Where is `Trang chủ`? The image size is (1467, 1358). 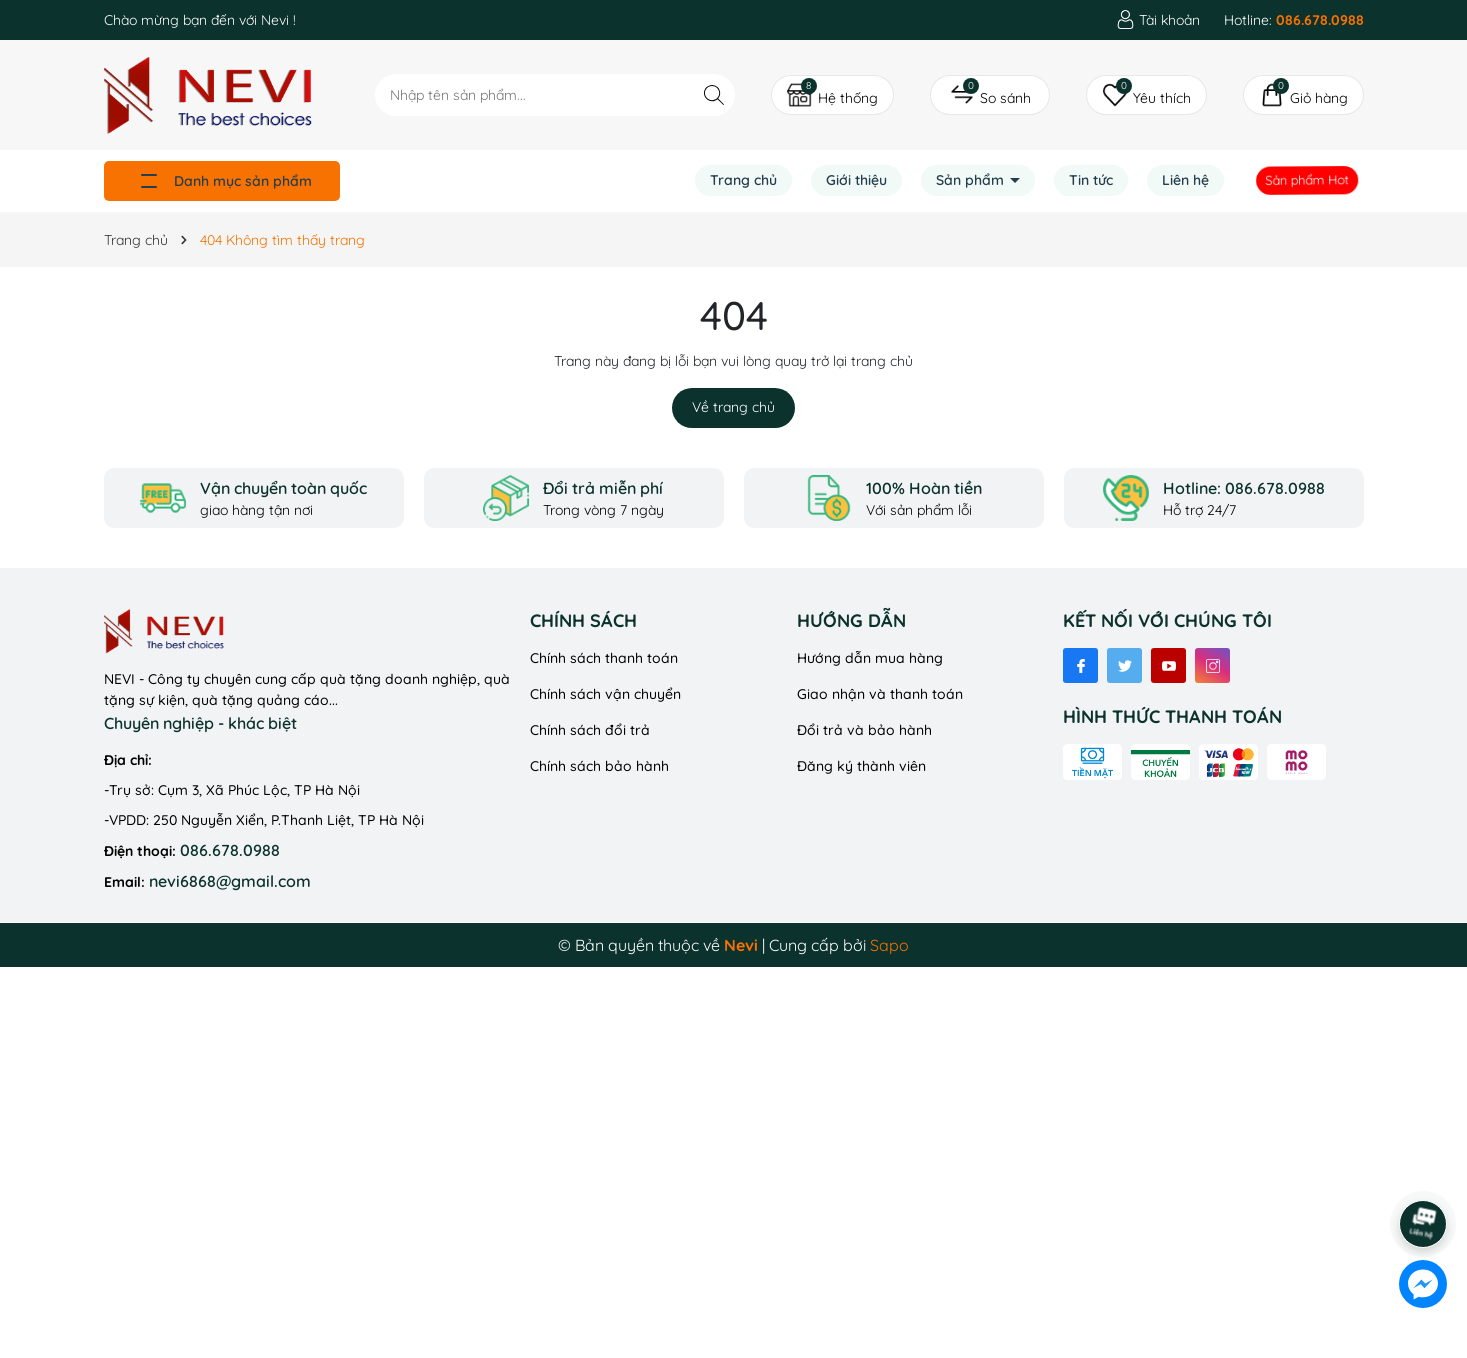 Trang chủ is located at coordinates (743, 180).